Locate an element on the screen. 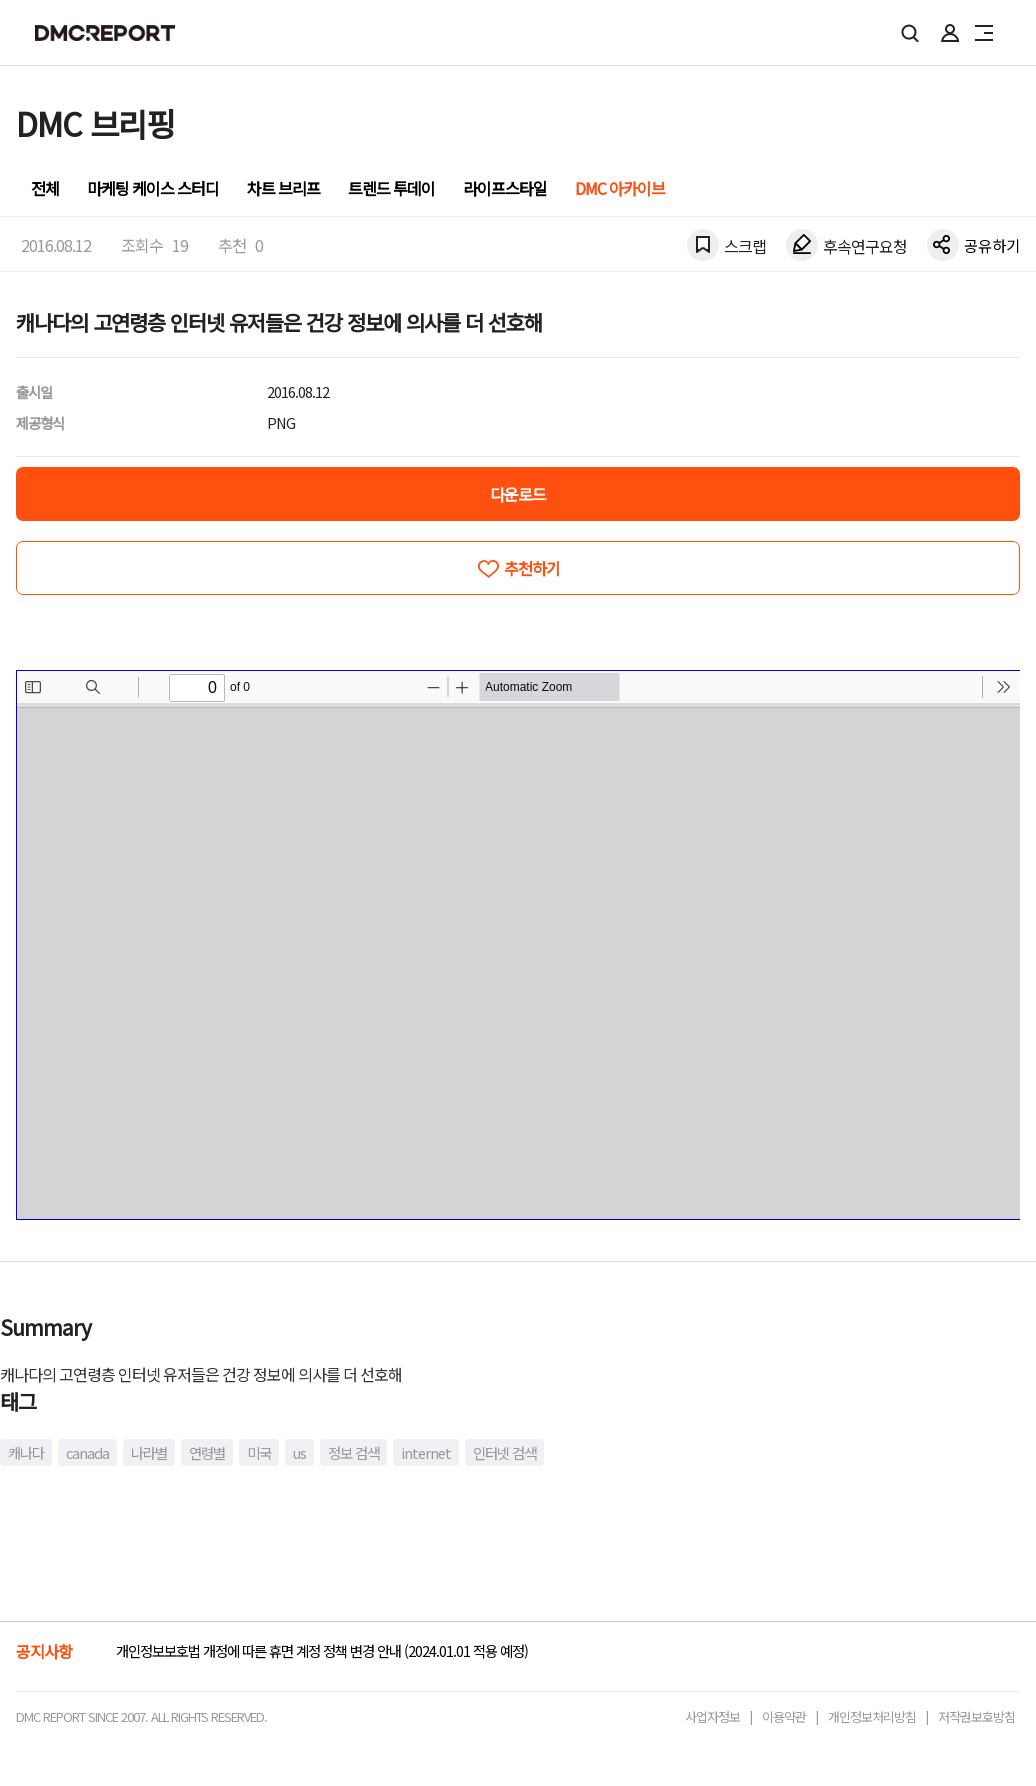 This screenshot has height=1786, width=1036. 다운로드 is located at coordinates (518, 494).